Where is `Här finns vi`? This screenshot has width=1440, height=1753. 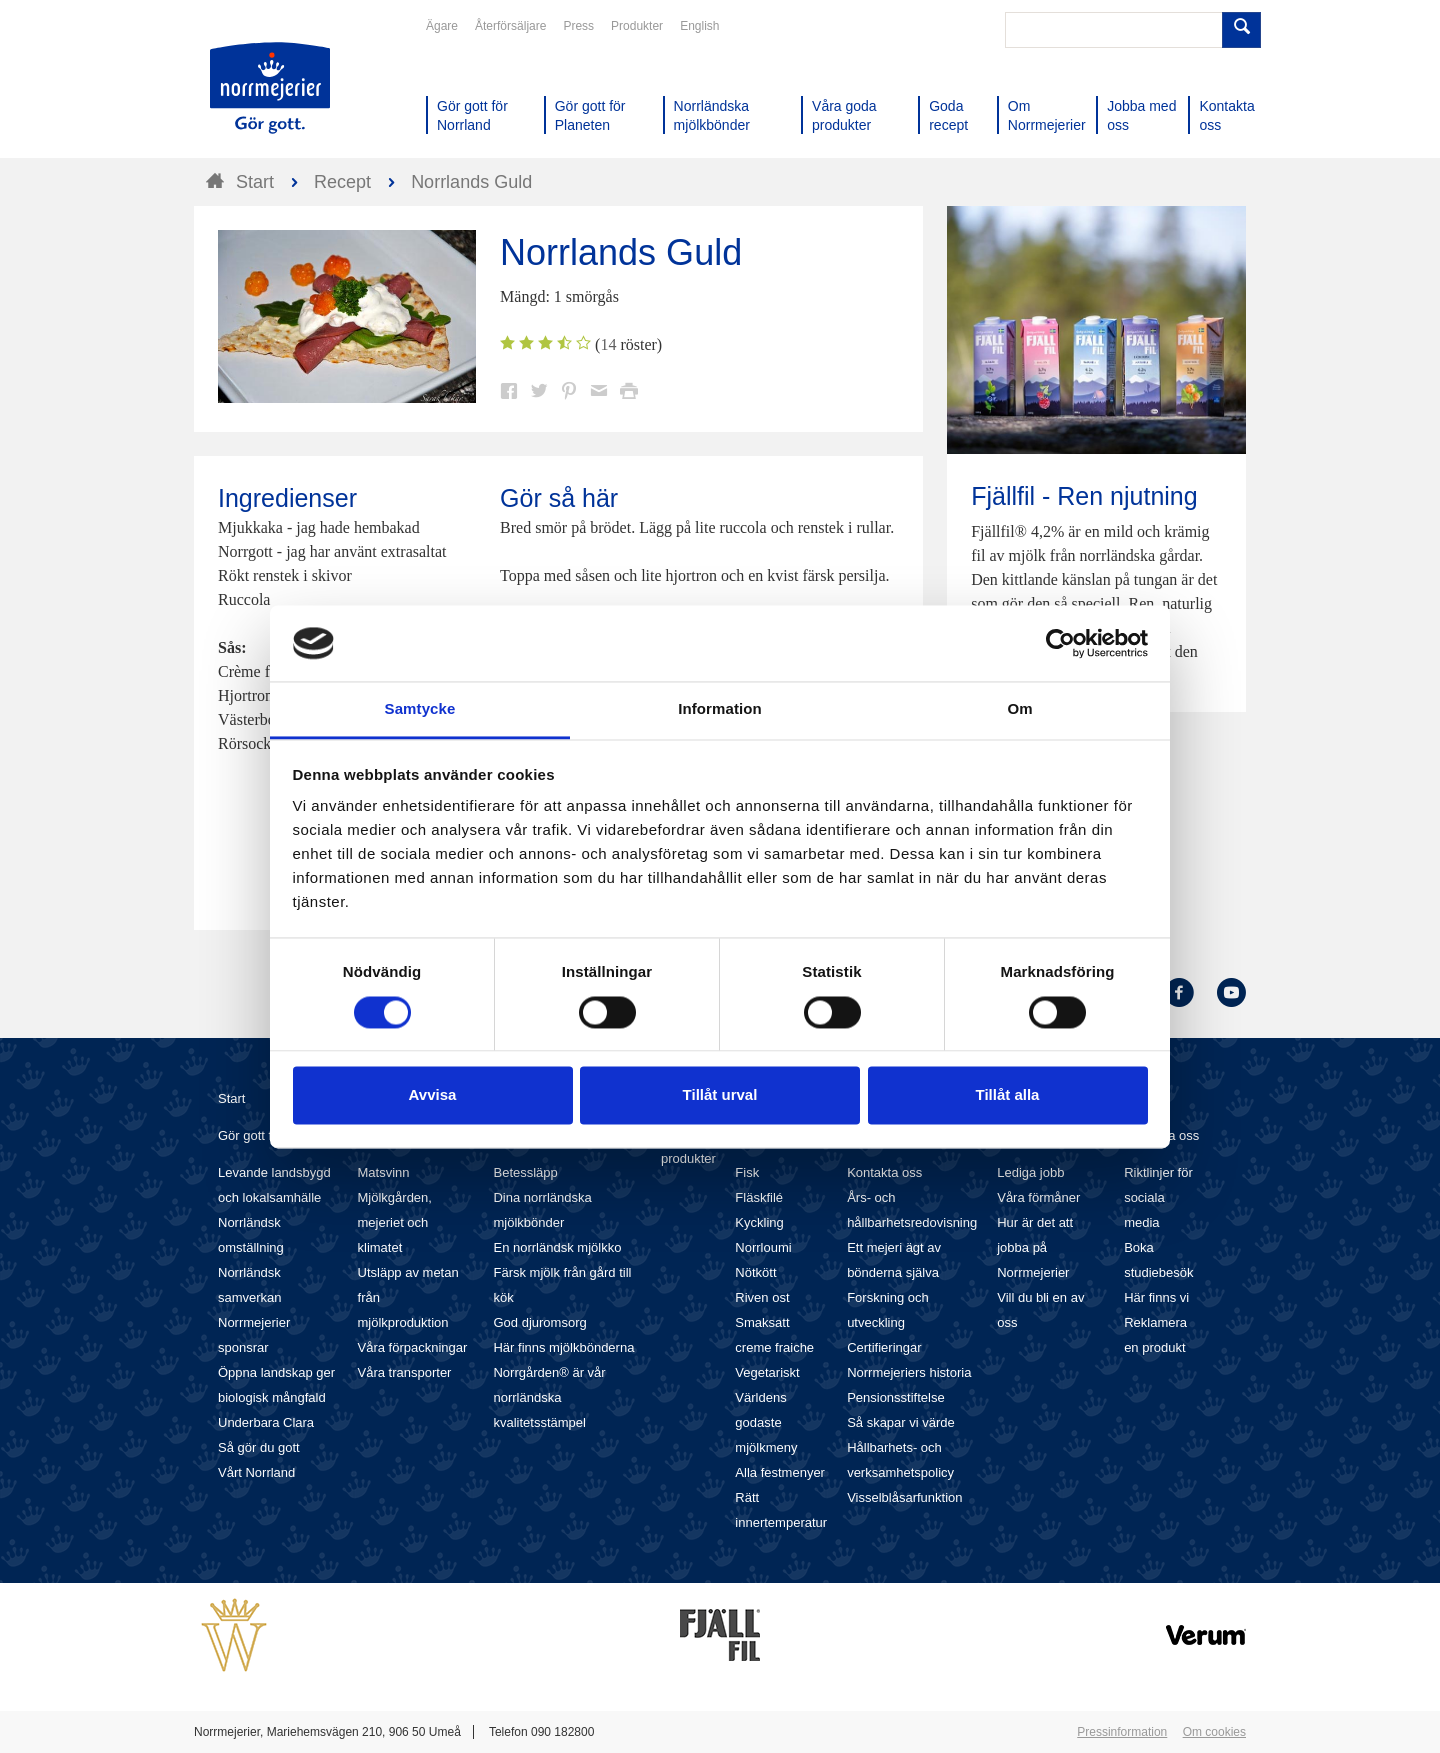
Här finns vi is located at coordinates (1156, 1297).